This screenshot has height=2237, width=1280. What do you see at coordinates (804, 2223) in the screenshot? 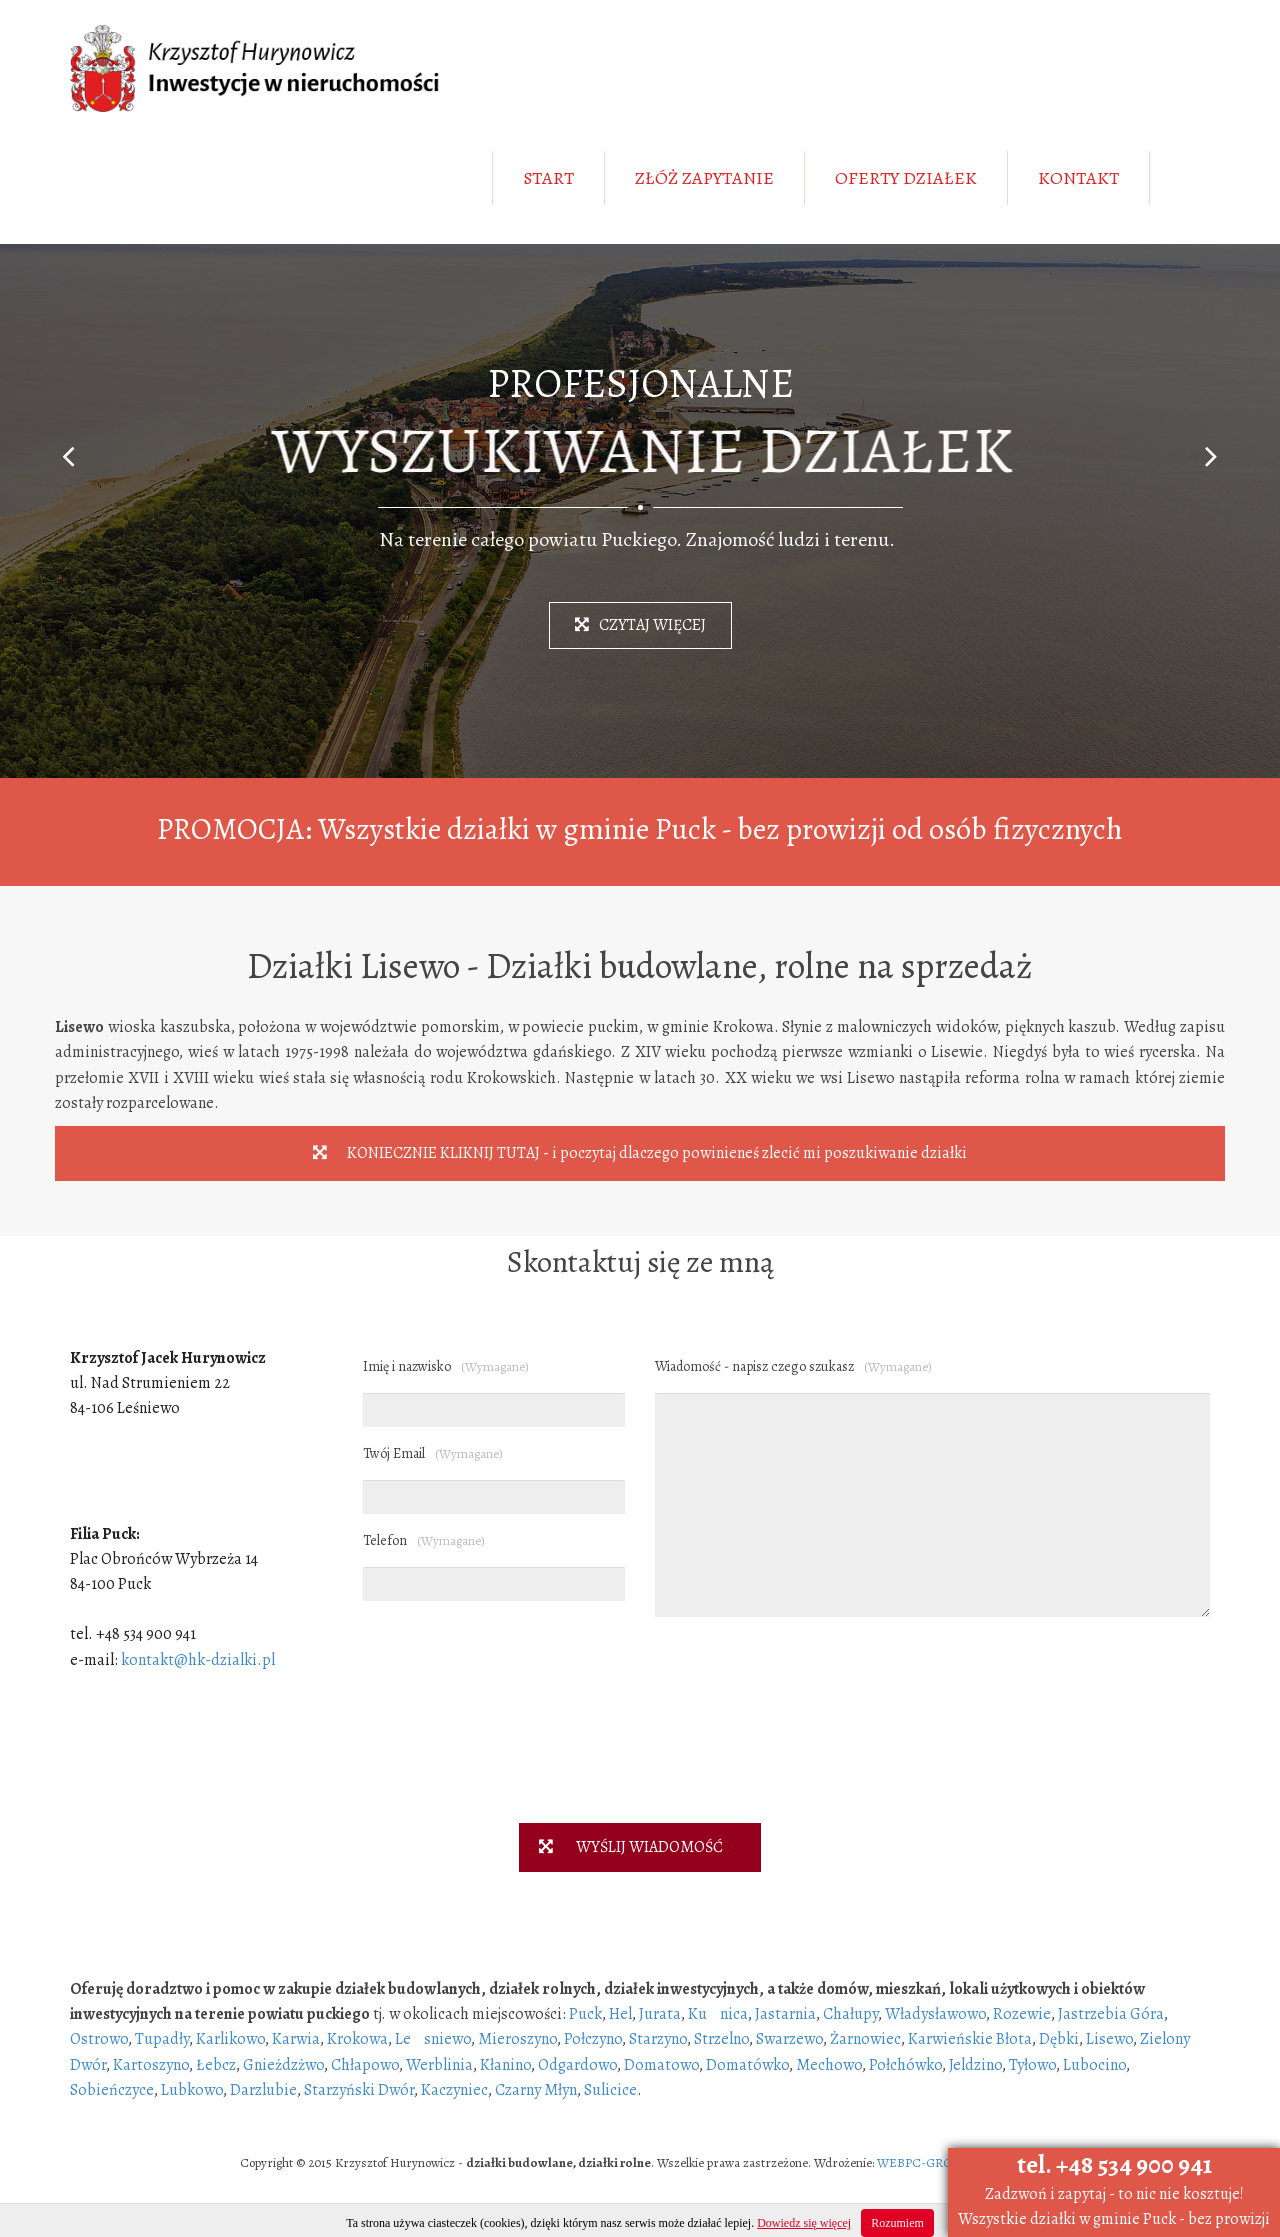
I see `Dowiedz się więcej` at bounding box center [804, 2223].